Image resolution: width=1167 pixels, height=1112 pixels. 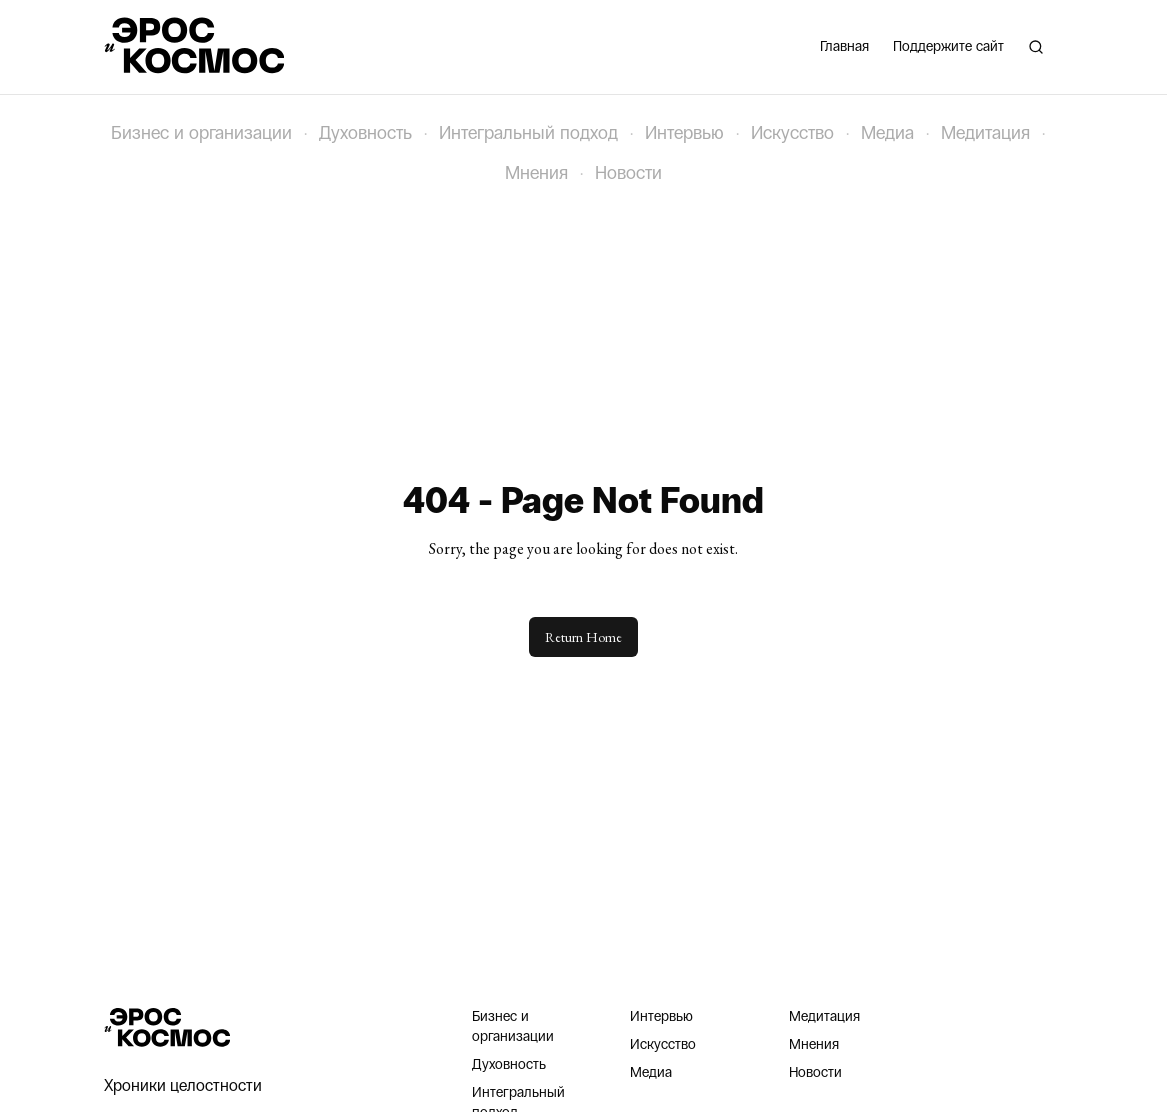 What do you see at coordinates (792, 133) in the screenshot?
I see `Искусство` at bounding box center [792, 133].